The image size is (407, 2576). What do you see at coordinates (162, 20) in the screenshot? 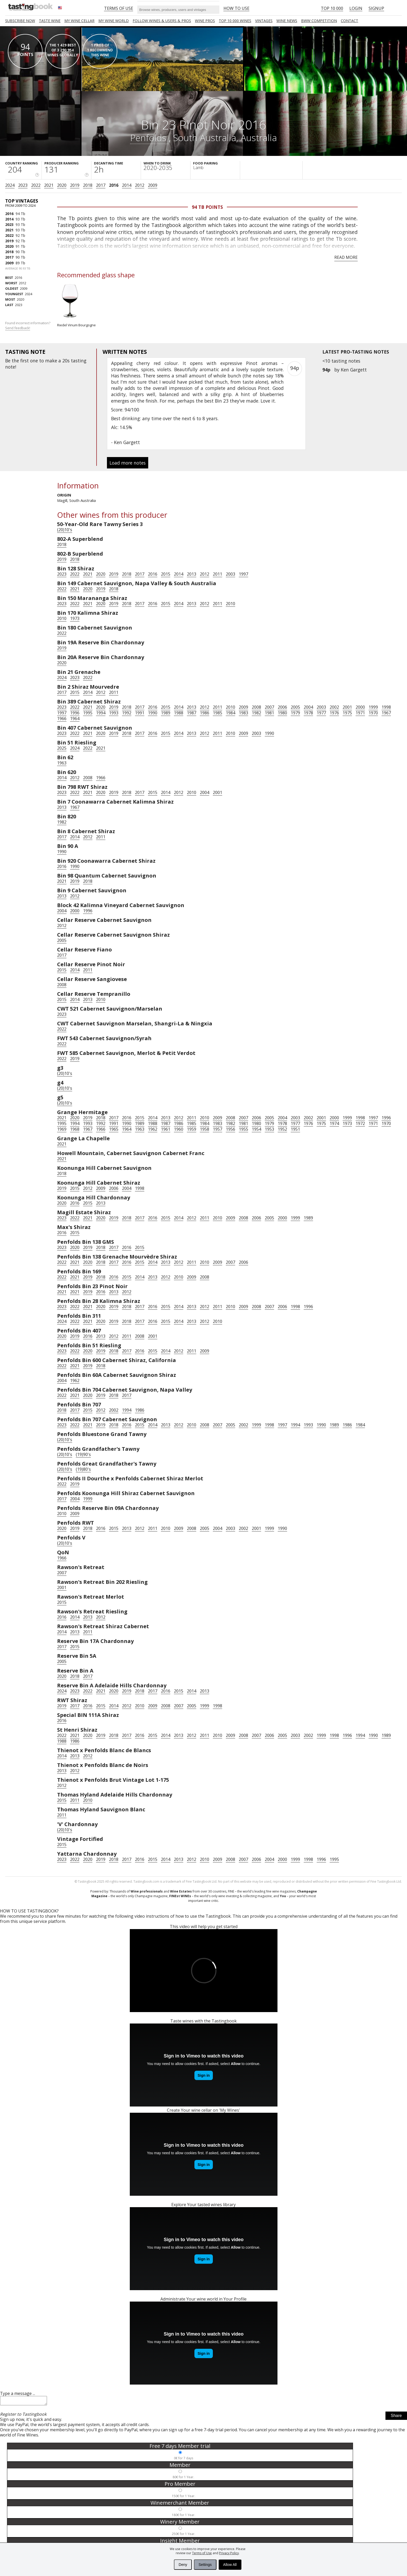
I see `FOLLOW WINES & USERS & PROS` at bounding box center [162, 20].